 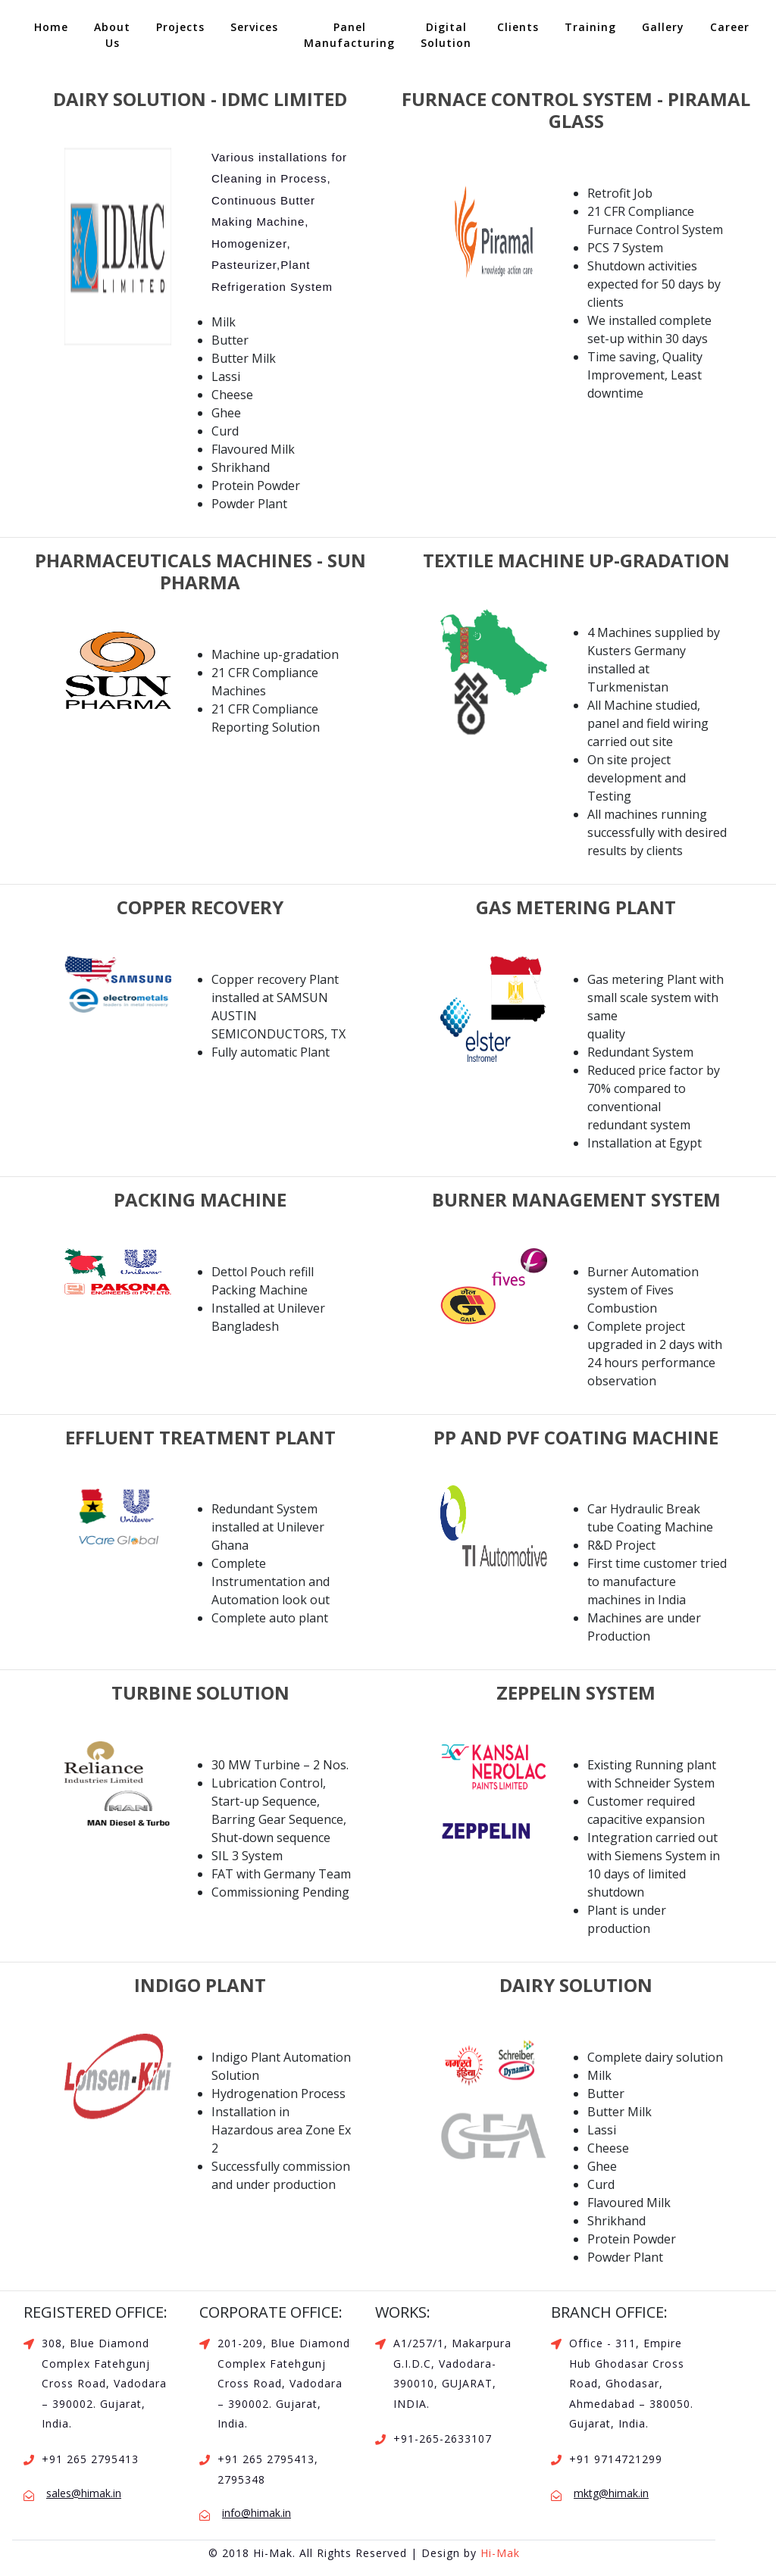 What do you see at coordinates (256, 2513) in the screenshot?
I see `info@himak.in` at bounding box center [256, 2513].